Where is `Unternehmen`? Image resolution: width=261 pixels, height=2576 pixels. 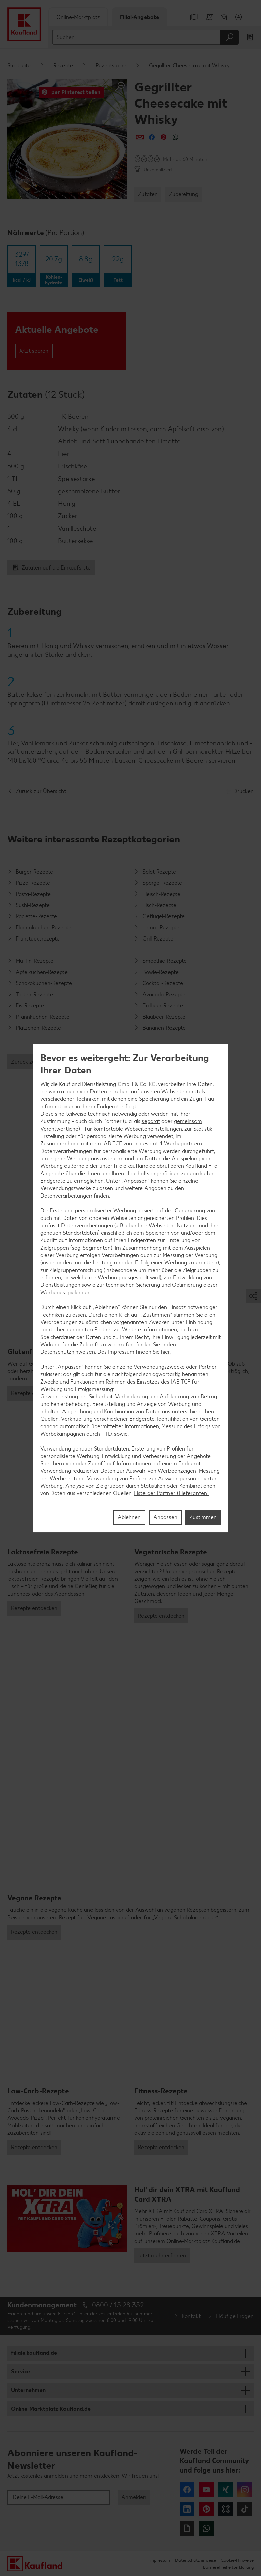 Unternehmen is located at coordinates (28, 2390).